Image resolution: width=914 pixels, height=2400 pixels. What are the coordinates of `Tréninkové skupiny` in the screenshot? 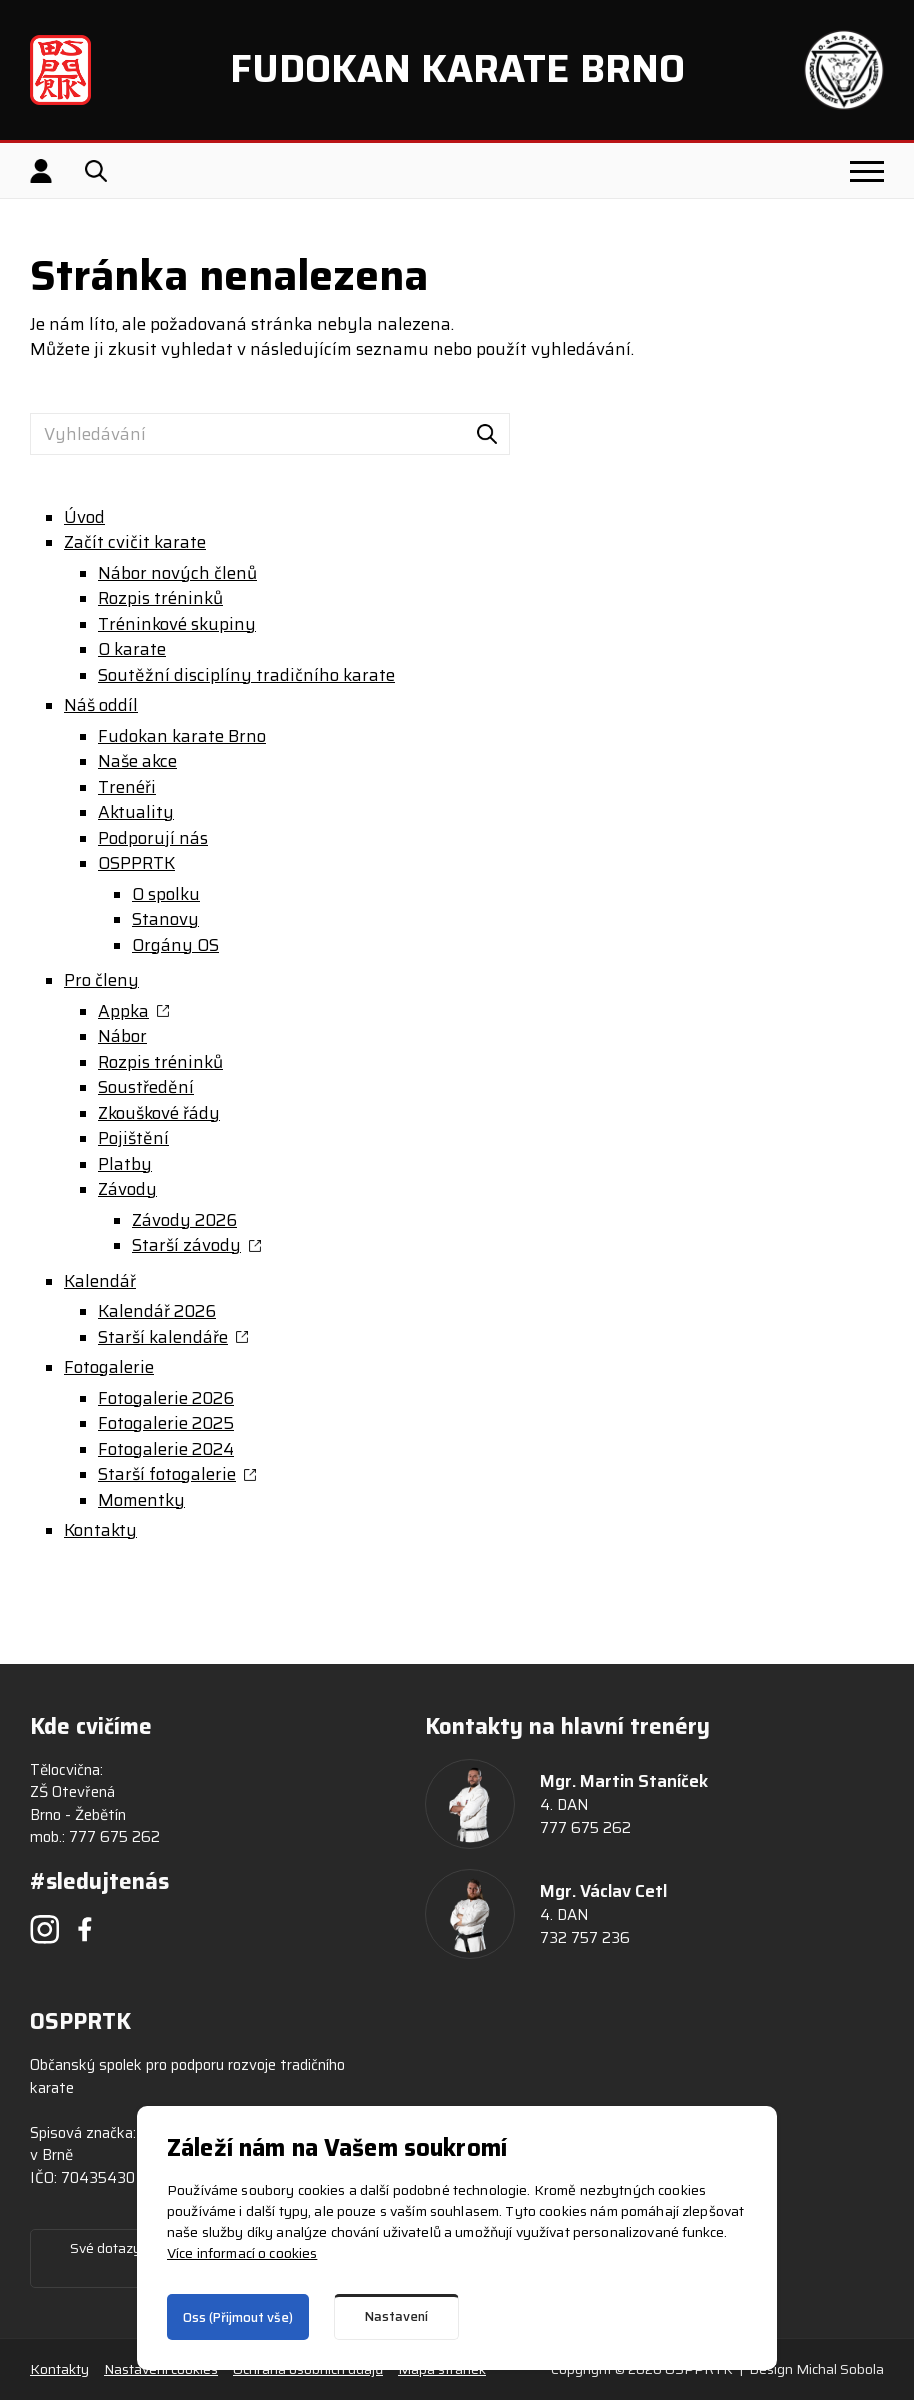 It's located at (177, 624).